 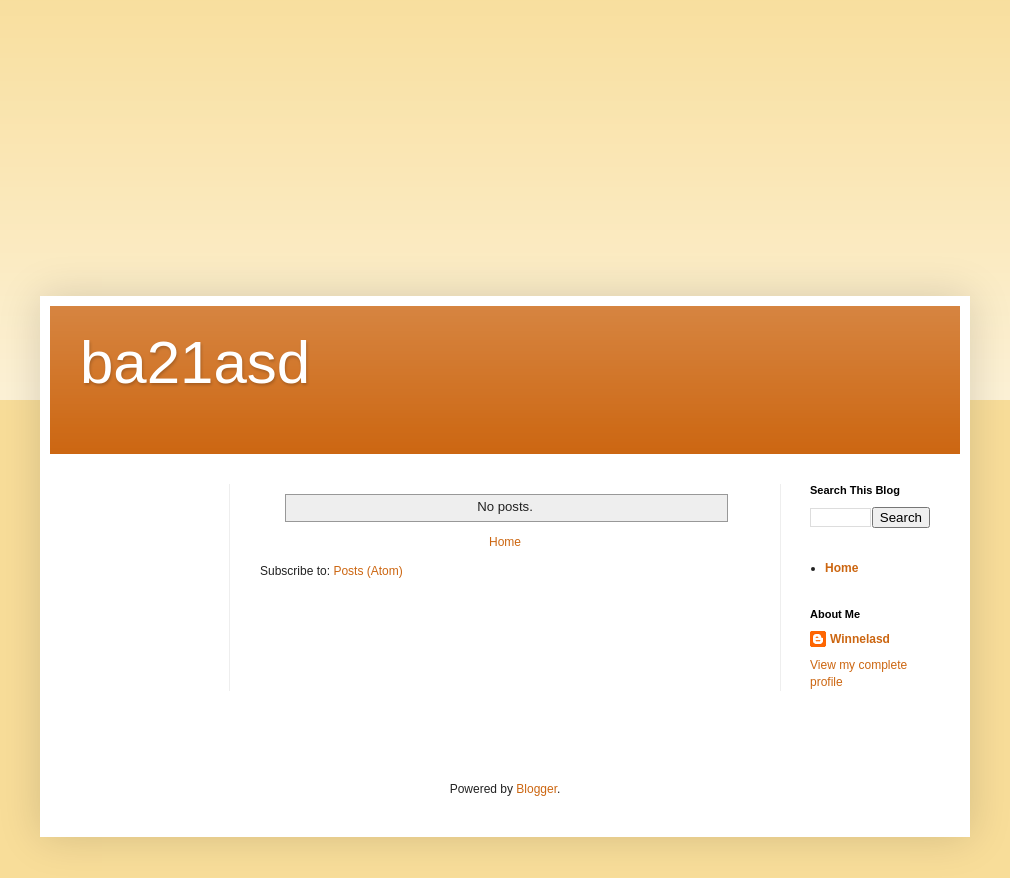 I want to click on Winnelasd, so click(x=860, y=639).